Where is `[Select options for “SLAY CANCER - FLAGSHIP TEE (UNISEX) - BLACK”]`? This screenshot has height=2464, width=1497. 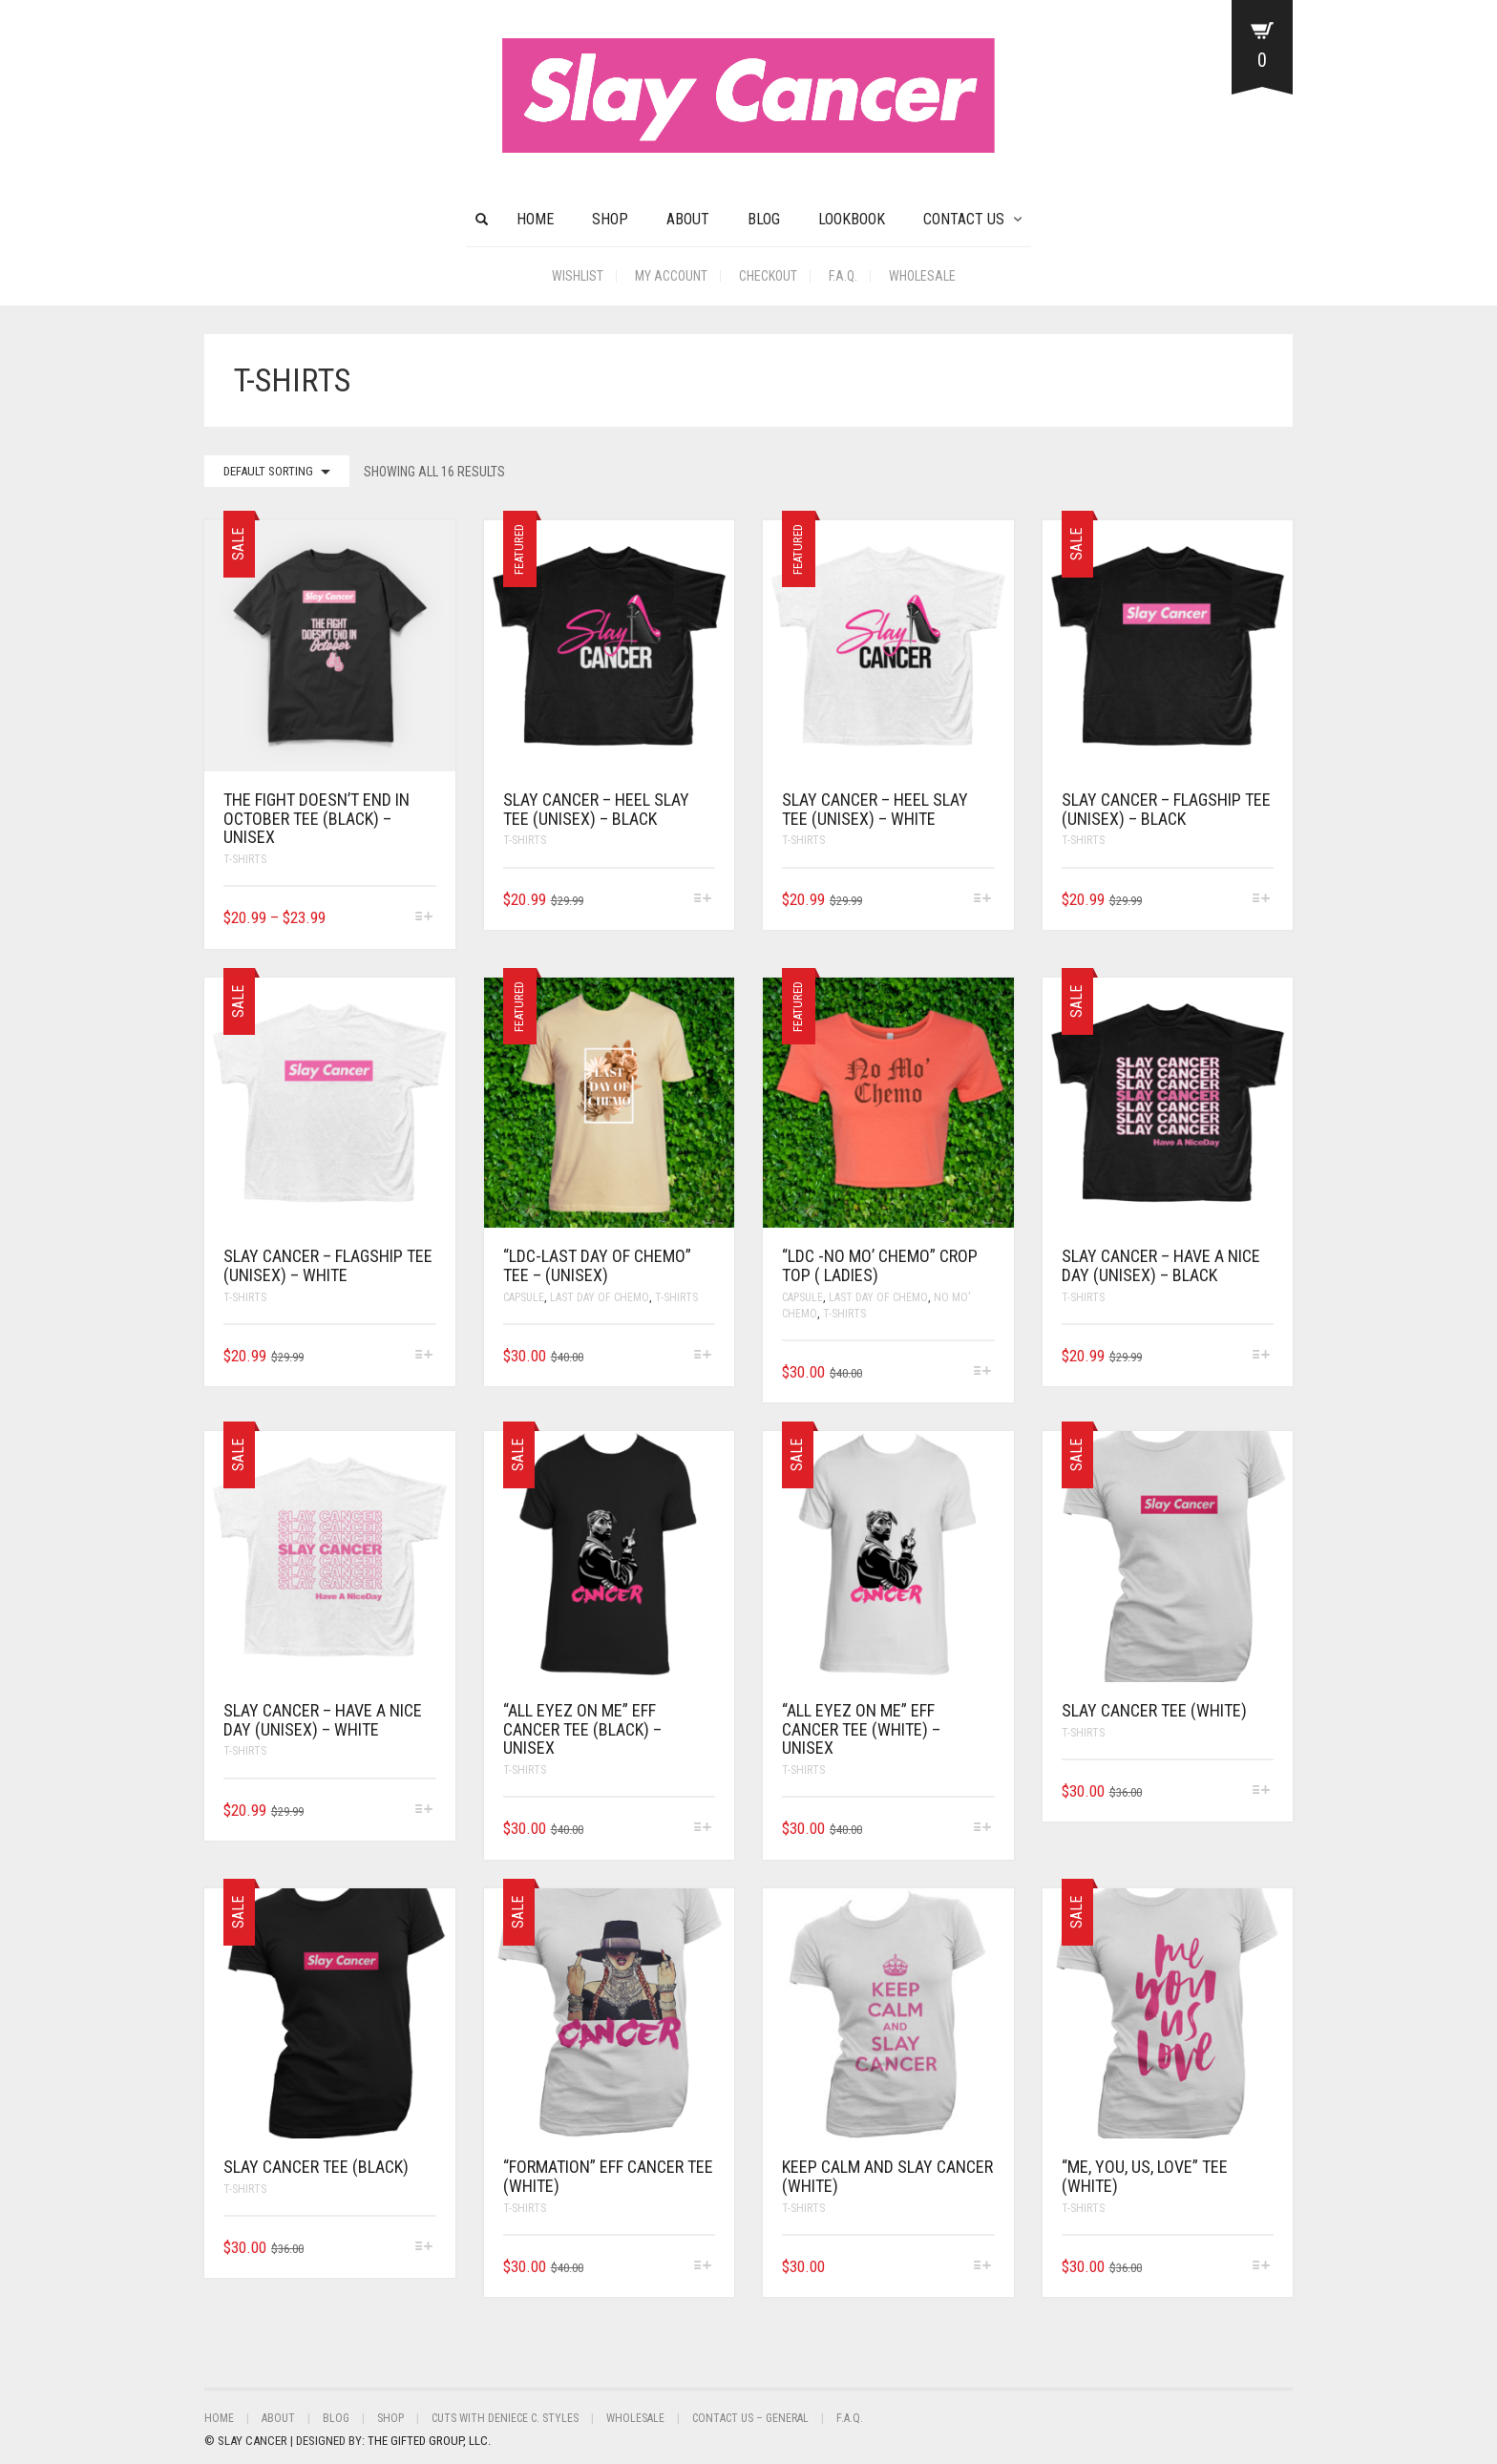 [Select options for “SLAY CANCER - FLAGSHIP TEE (UNISEX) - BLACK”] is located at coordinates (1262, 900).